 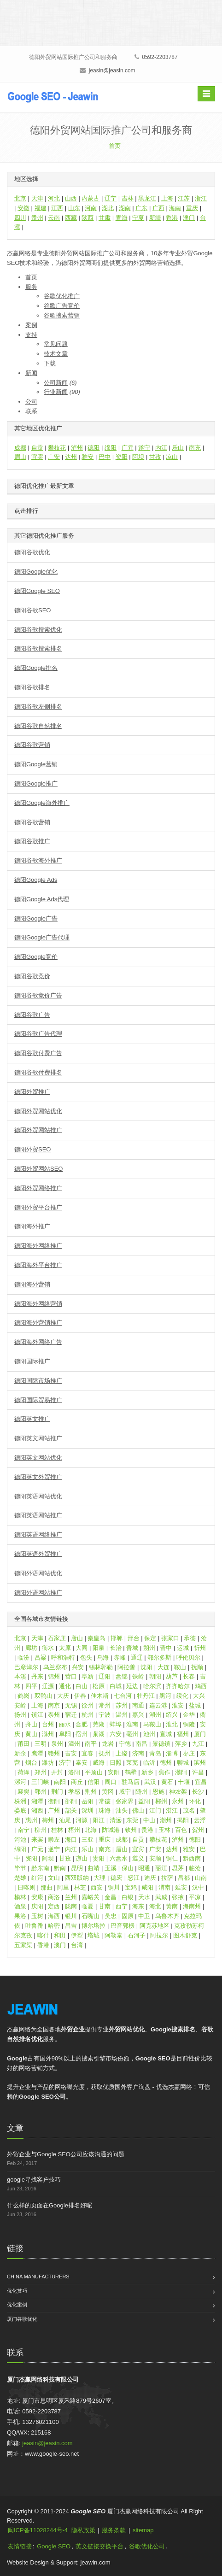 What do you see at coordinates (91, 1743) in the screenshot?
I see `南平` at bounding box center [91, 1743].